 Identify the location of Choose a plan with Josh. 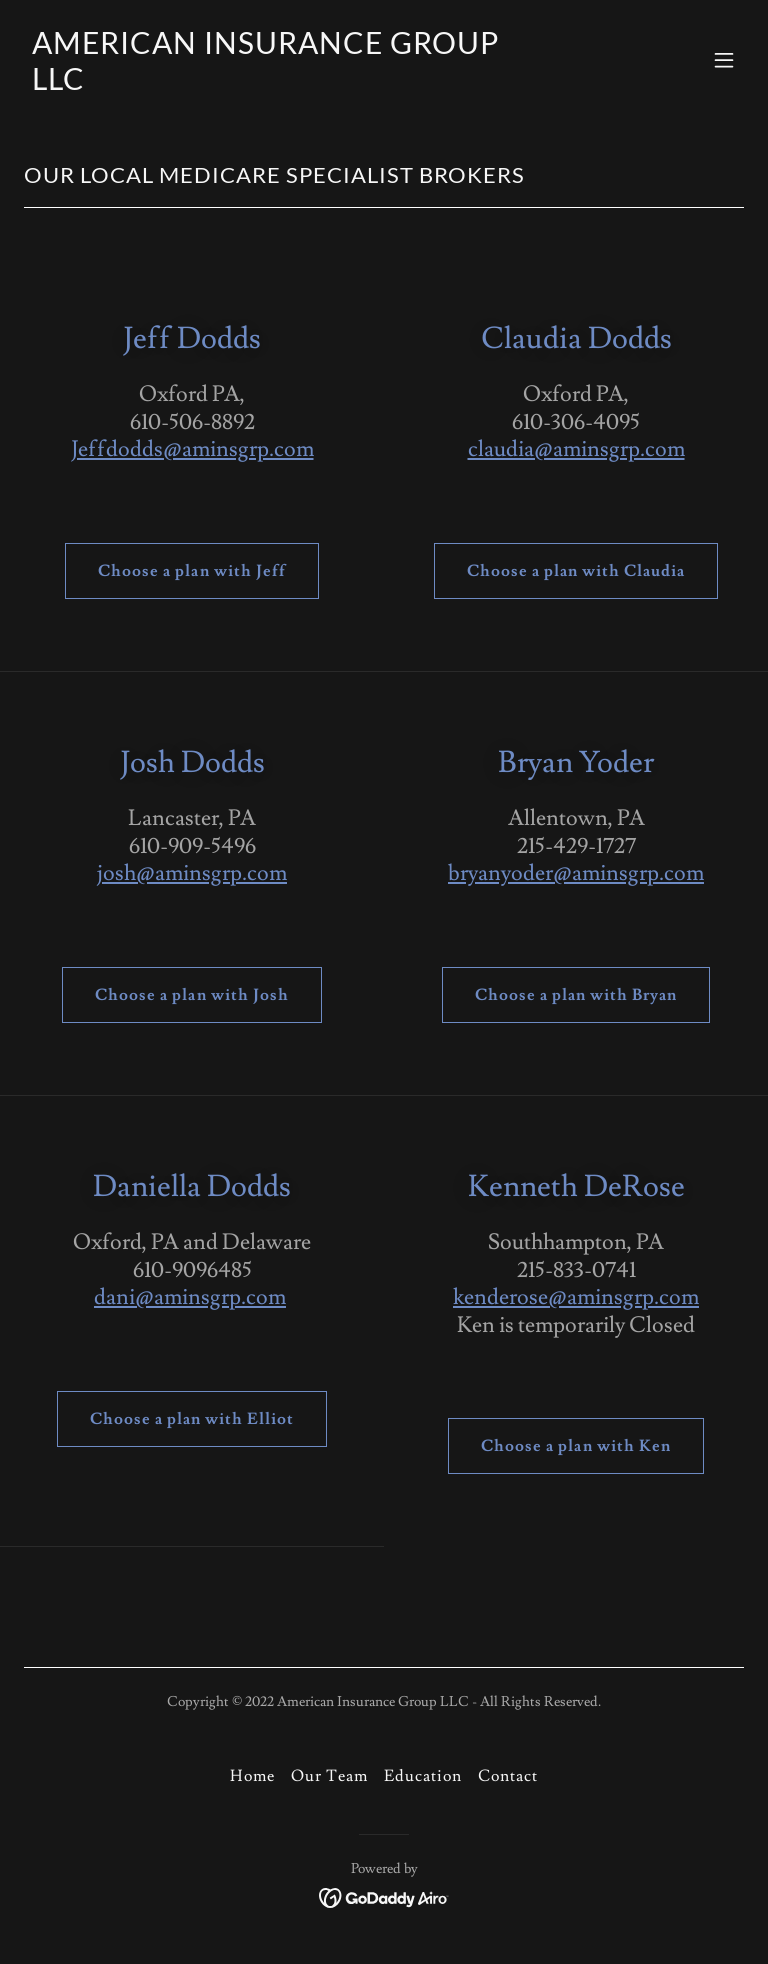
(191, 995).